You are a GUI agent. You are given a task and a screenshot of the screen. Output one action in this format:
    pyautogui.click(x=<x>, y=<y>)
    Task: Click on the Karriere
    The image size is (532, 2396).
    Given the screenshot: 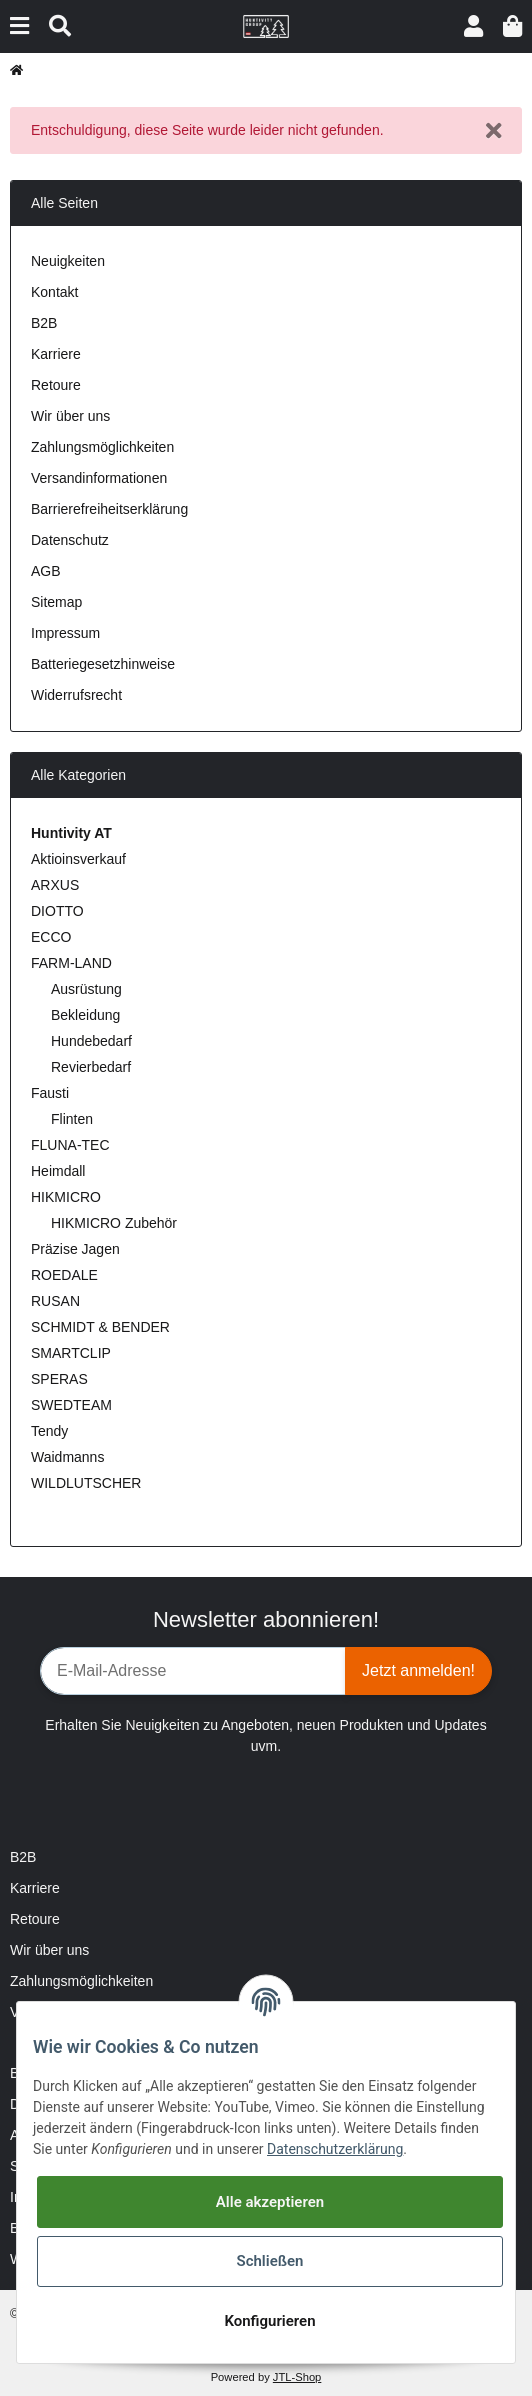 What is the action you would take?
    pyautogui.click(x=56, y=354)
    